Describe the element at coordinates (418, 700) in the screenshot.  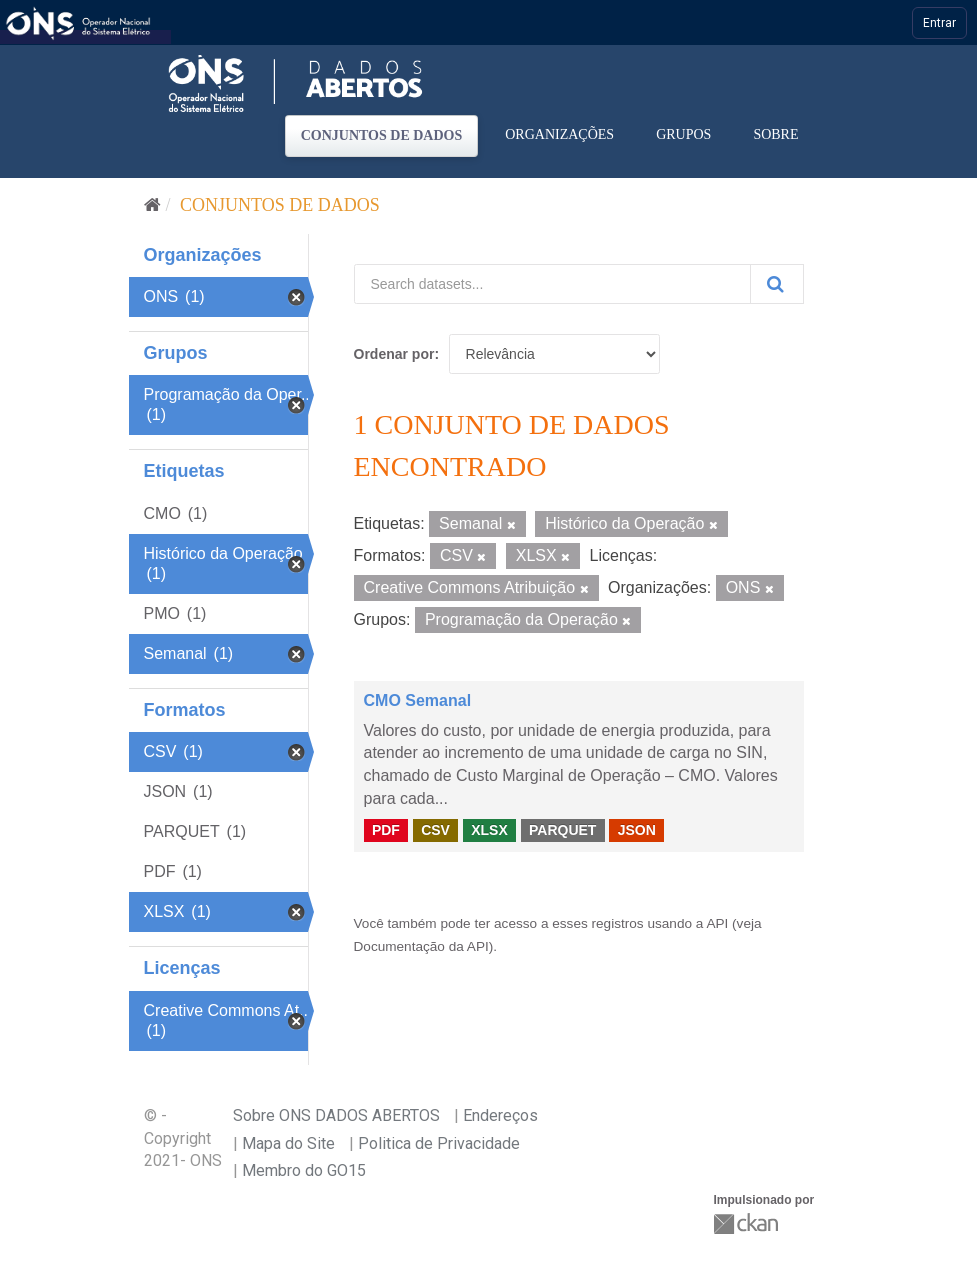
I see `CMO Semanal` at that location.